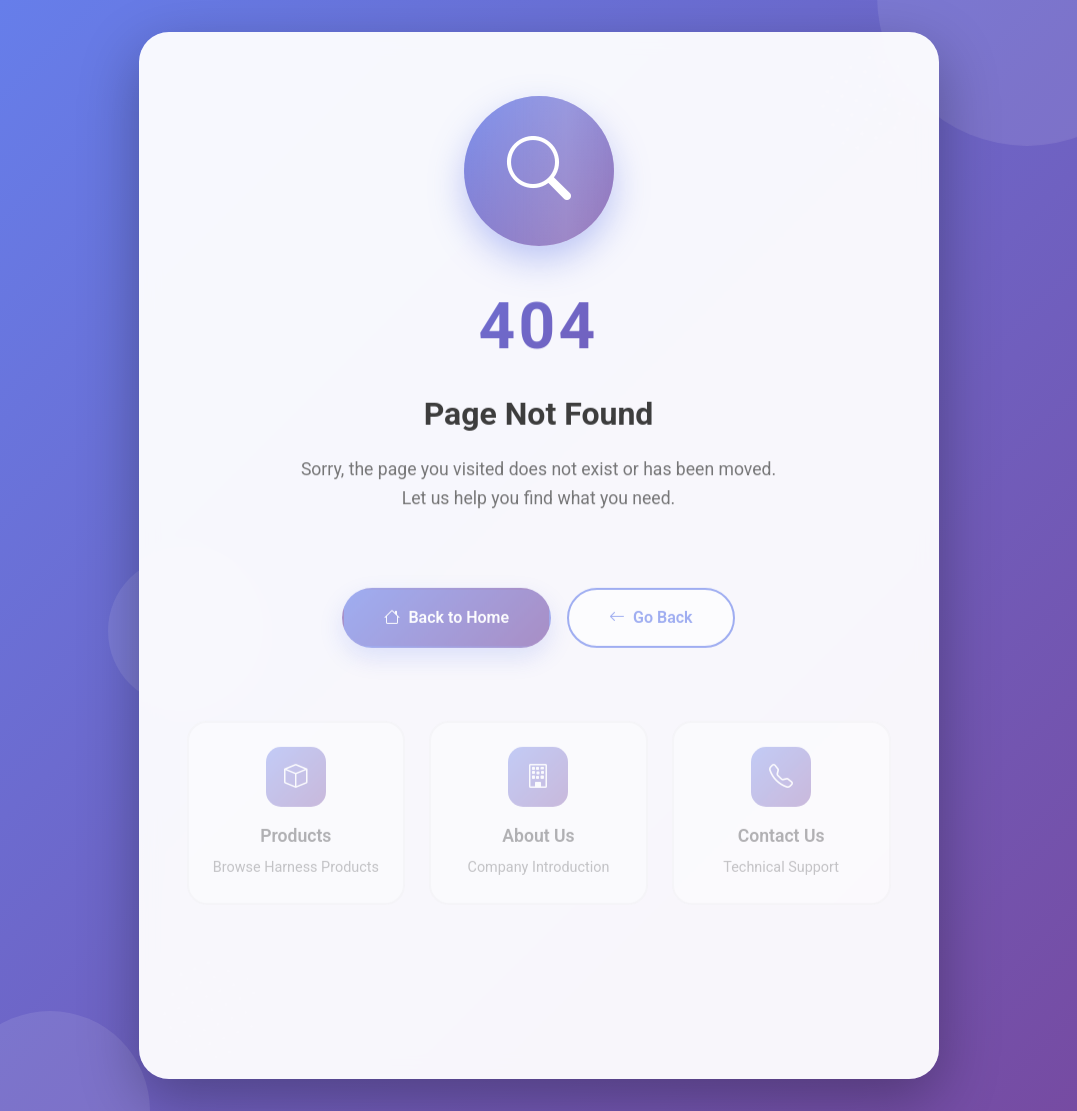 This screenshot has height=1111, width=1077. What do you see at coordinates (650, 652) in the screenshot?
I see `Go Back` at bounding box center [650, 652].